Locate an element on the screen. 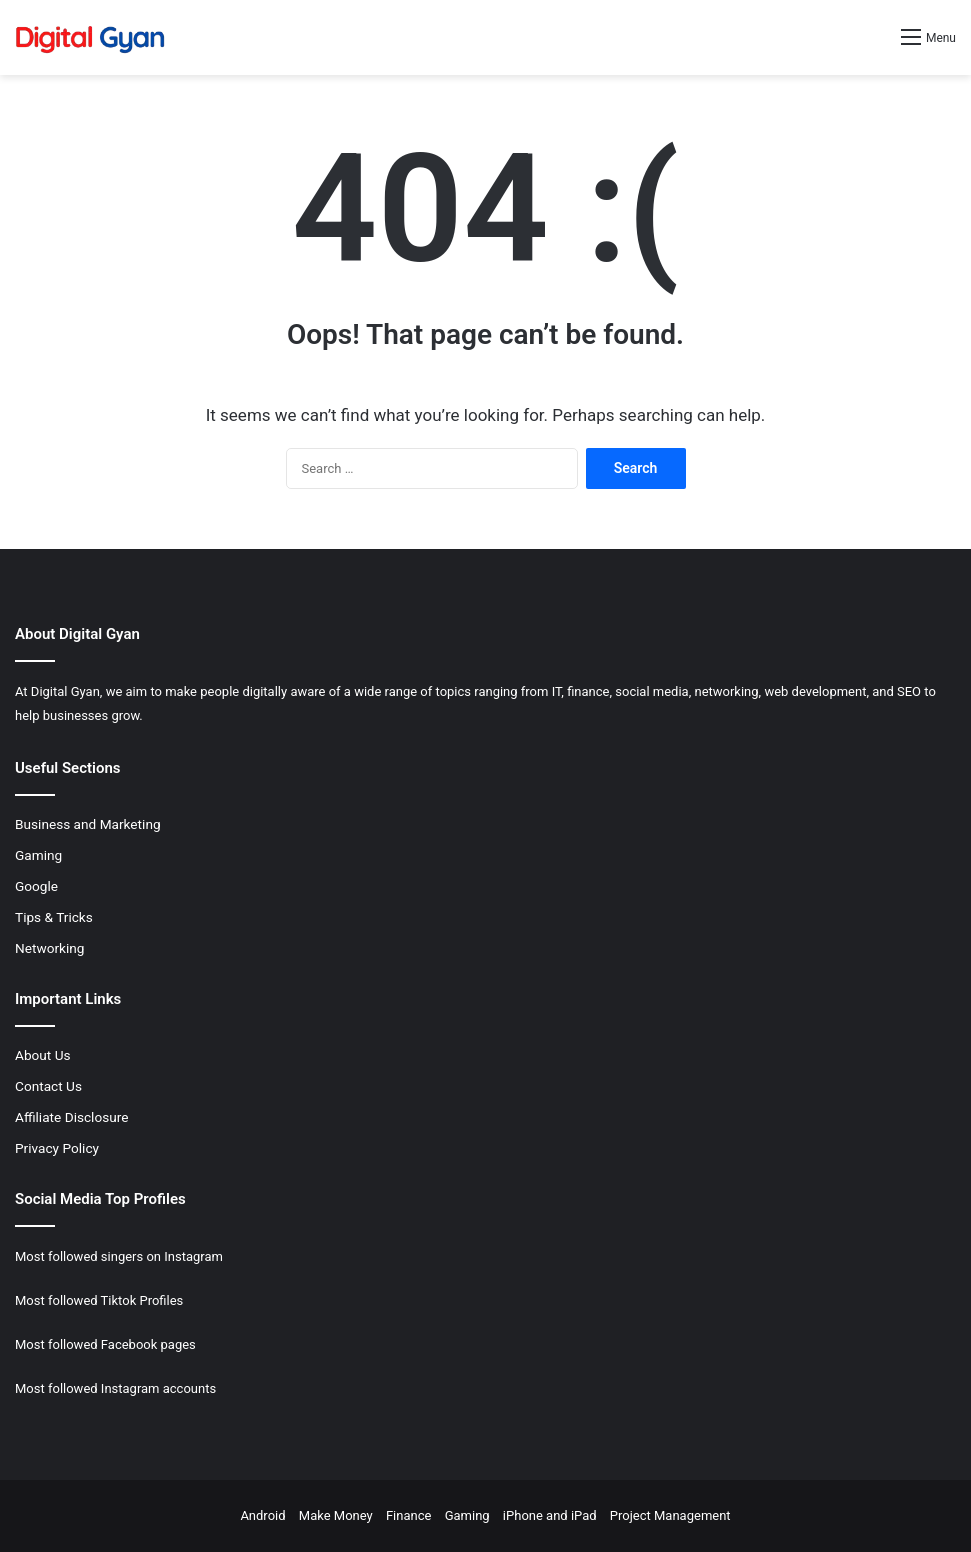  Most followed Tiktok Profiles is located at coordinates (99, 1300).